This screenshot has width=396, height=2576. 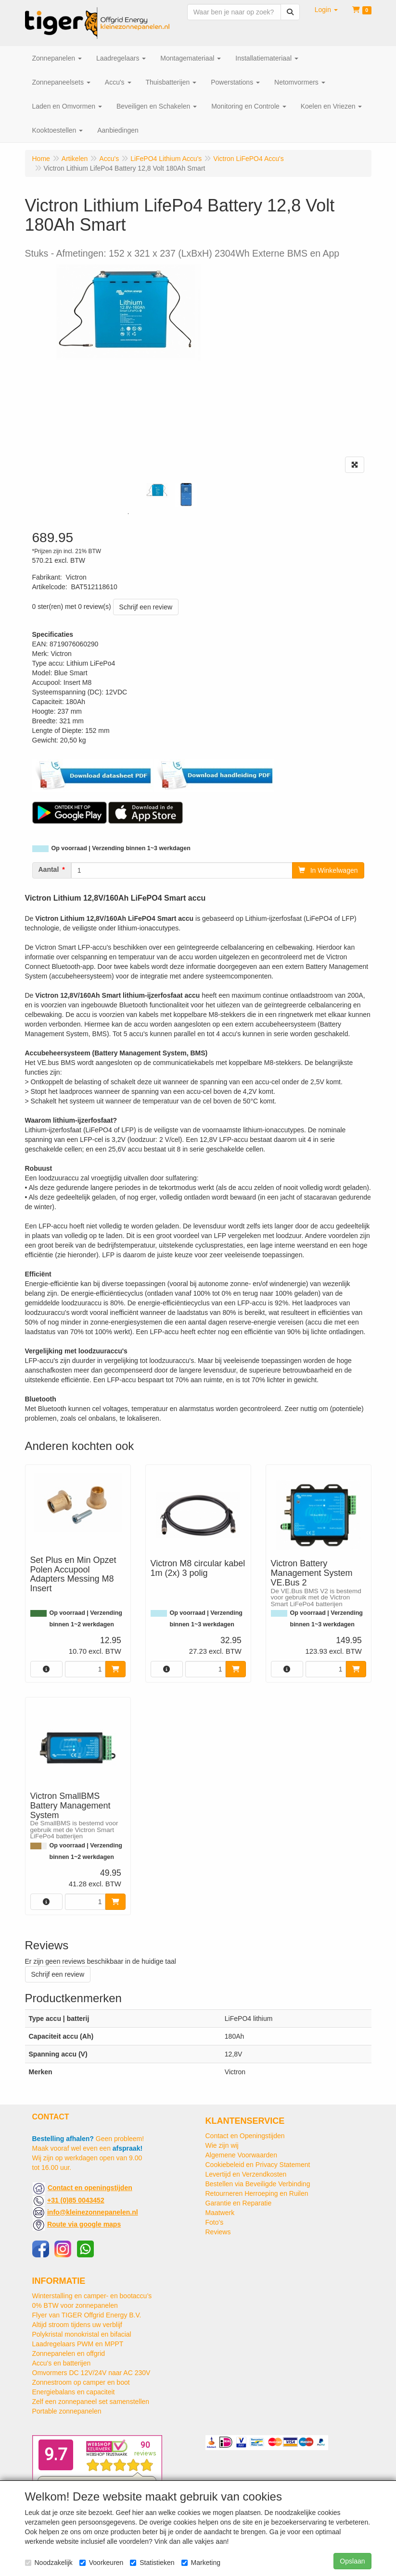 I want to click on Algemene Voorwaarden, so click(x=241, y=2155).